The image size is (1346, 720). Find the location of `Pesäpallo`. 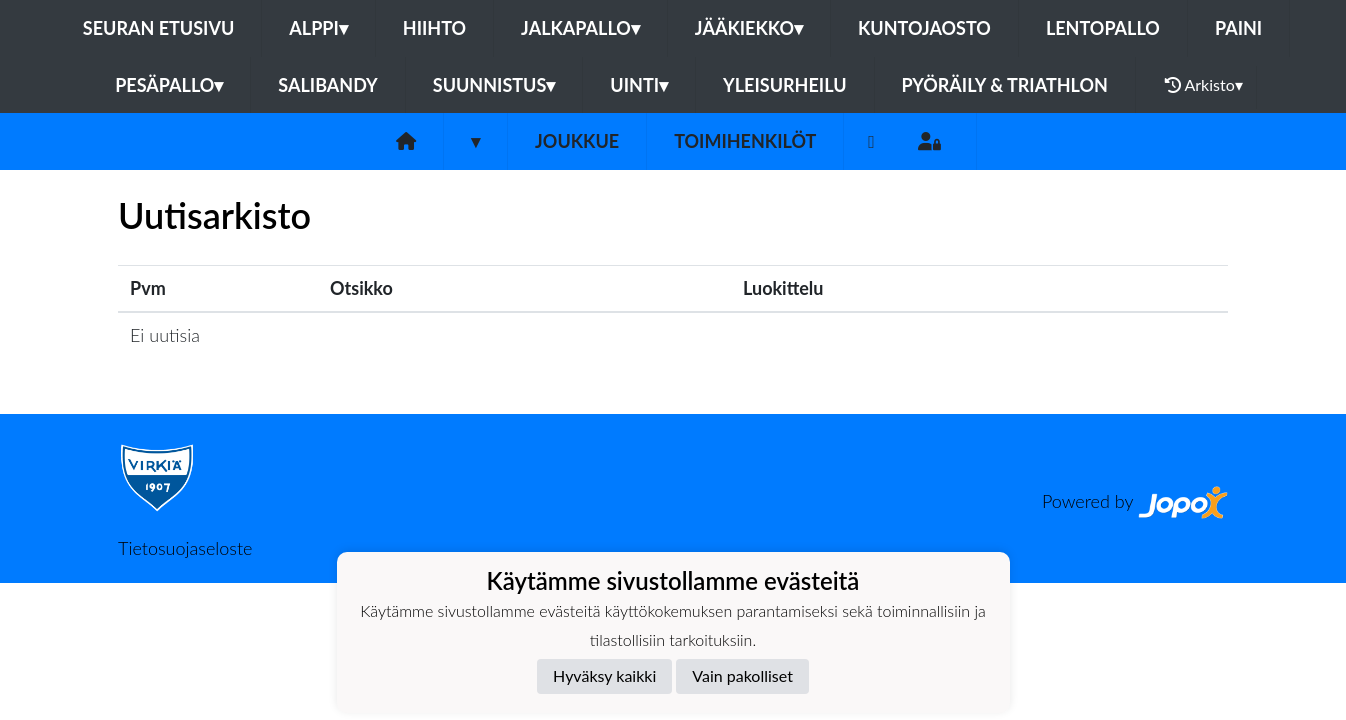

Pesäpallo is located at coordinates (169, 85).